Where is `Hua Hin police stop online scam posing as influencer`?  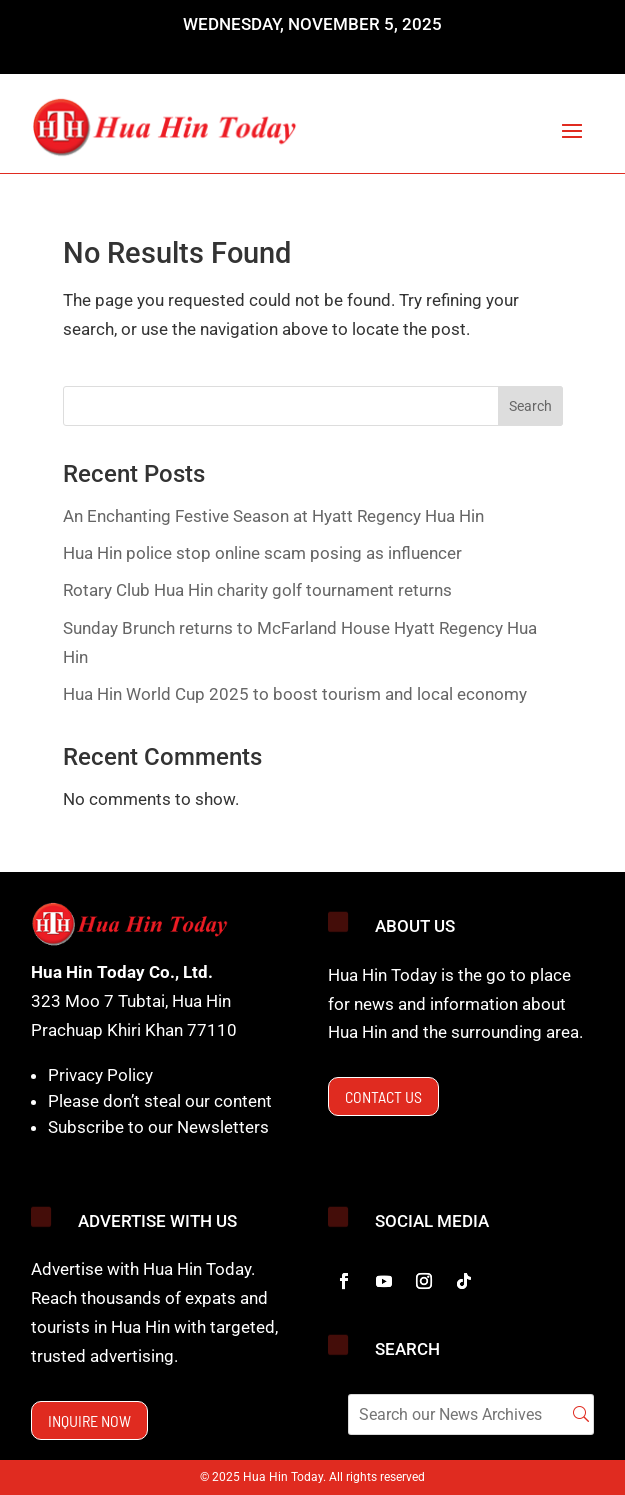
Hua Hin police stop online scam posing as influencer is located at coordinates (262, 553).